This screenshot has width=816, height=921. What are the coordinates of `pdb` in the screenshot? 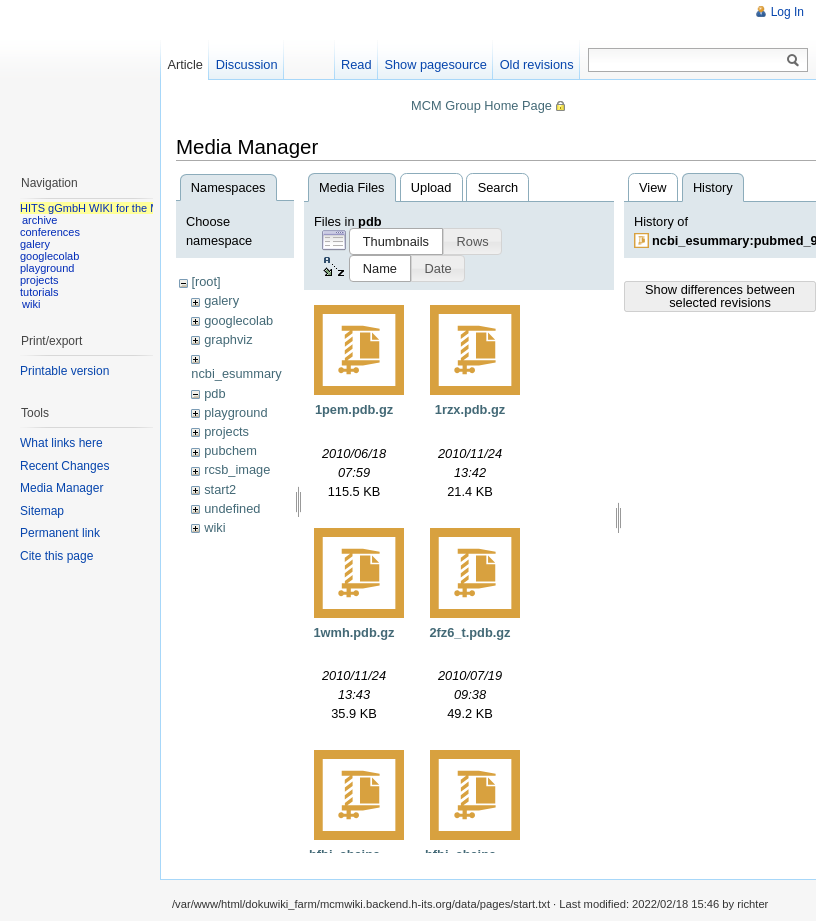 It's located at (214, 393).